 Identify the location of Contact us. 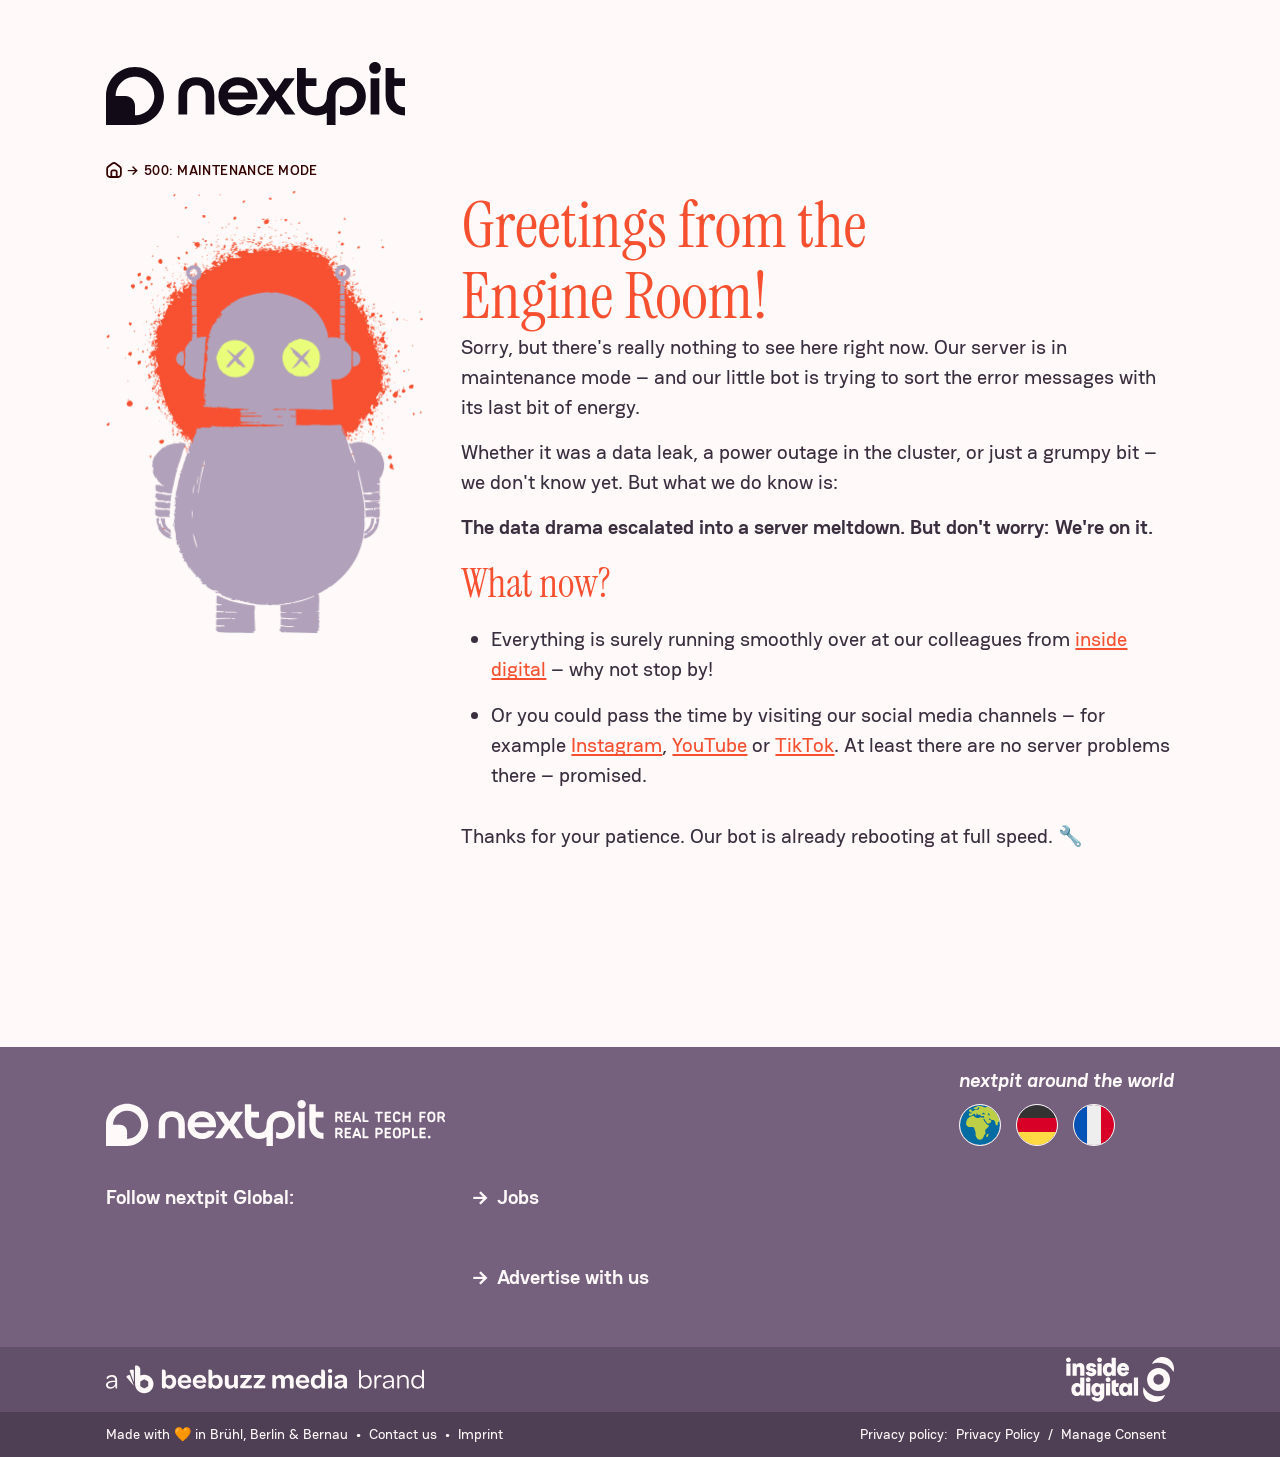
(403, 1434).